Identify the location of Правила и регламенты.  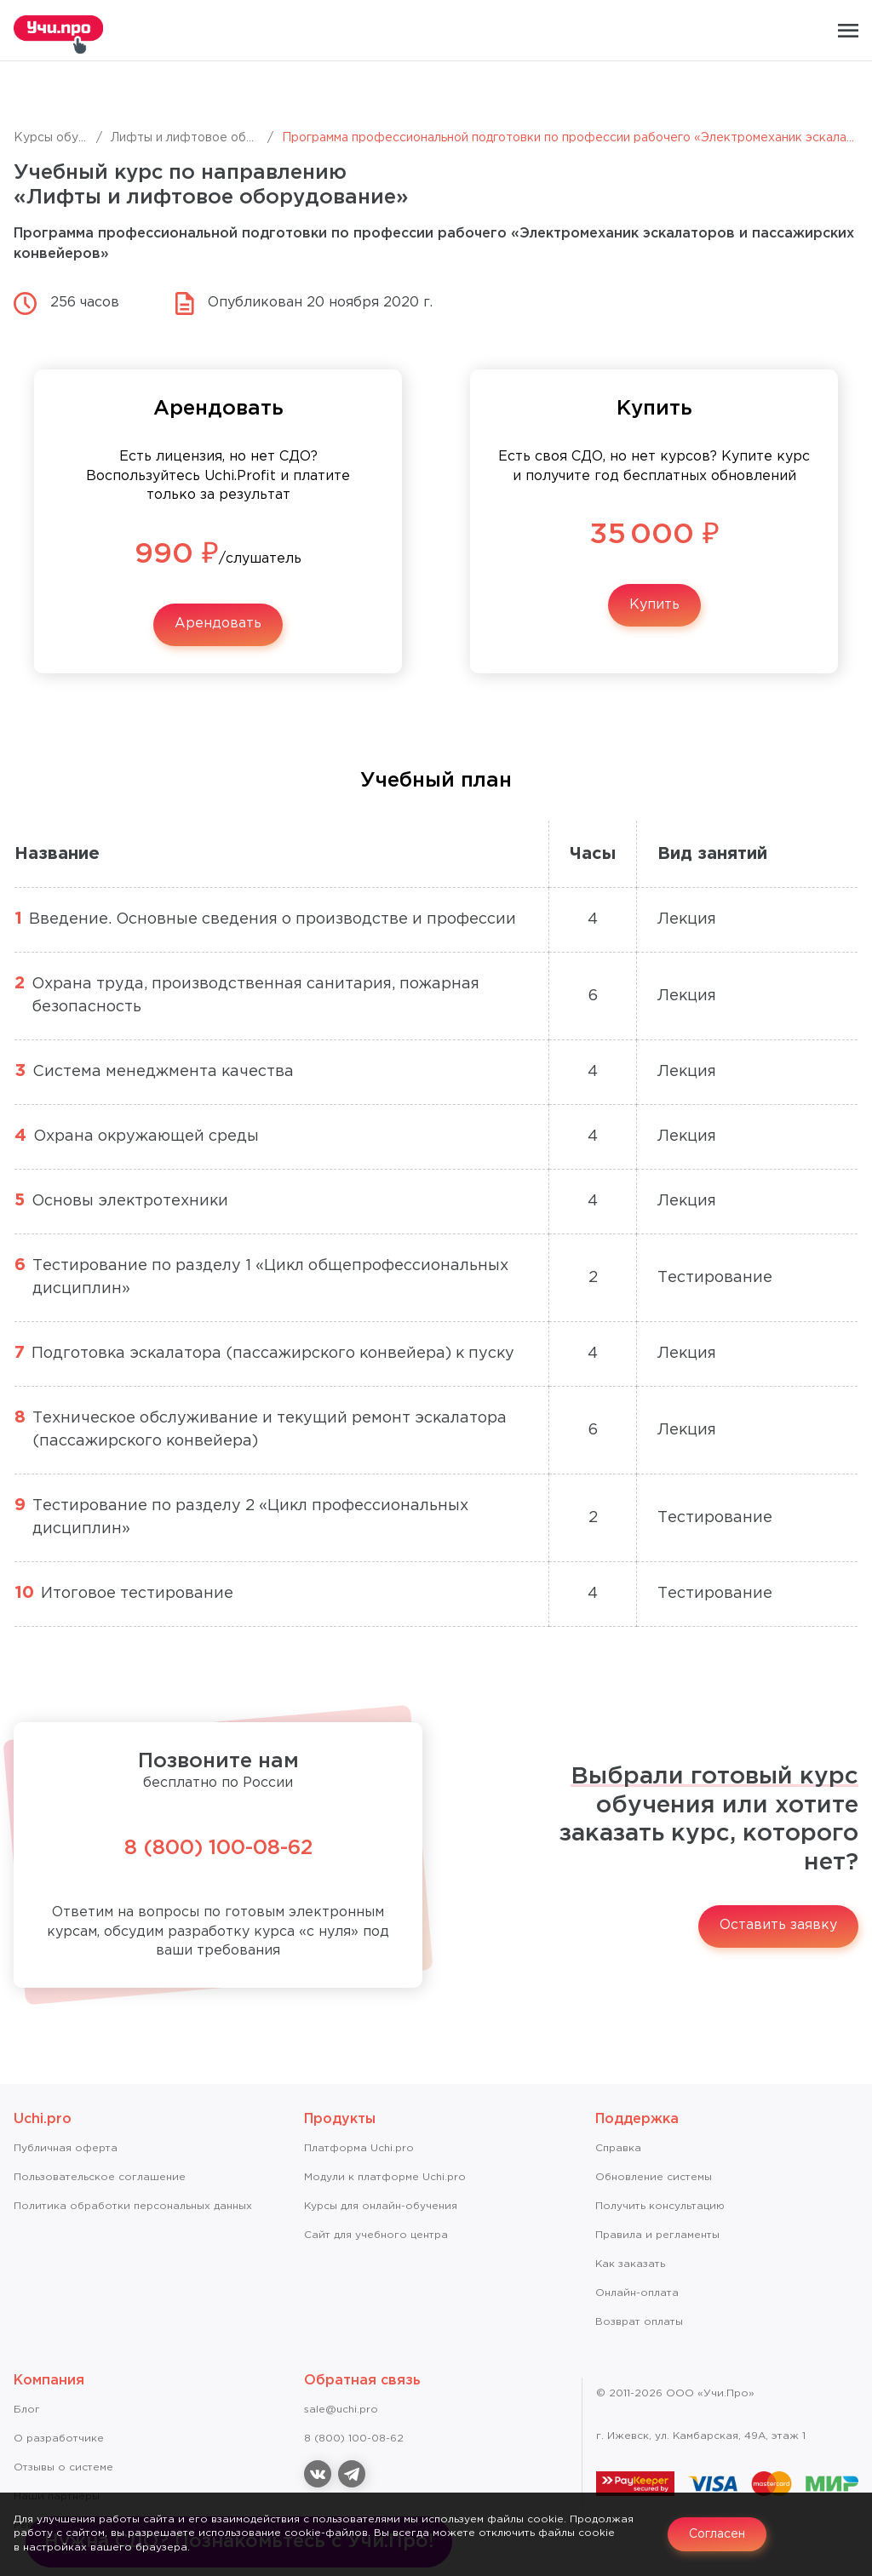
(657, 2235).